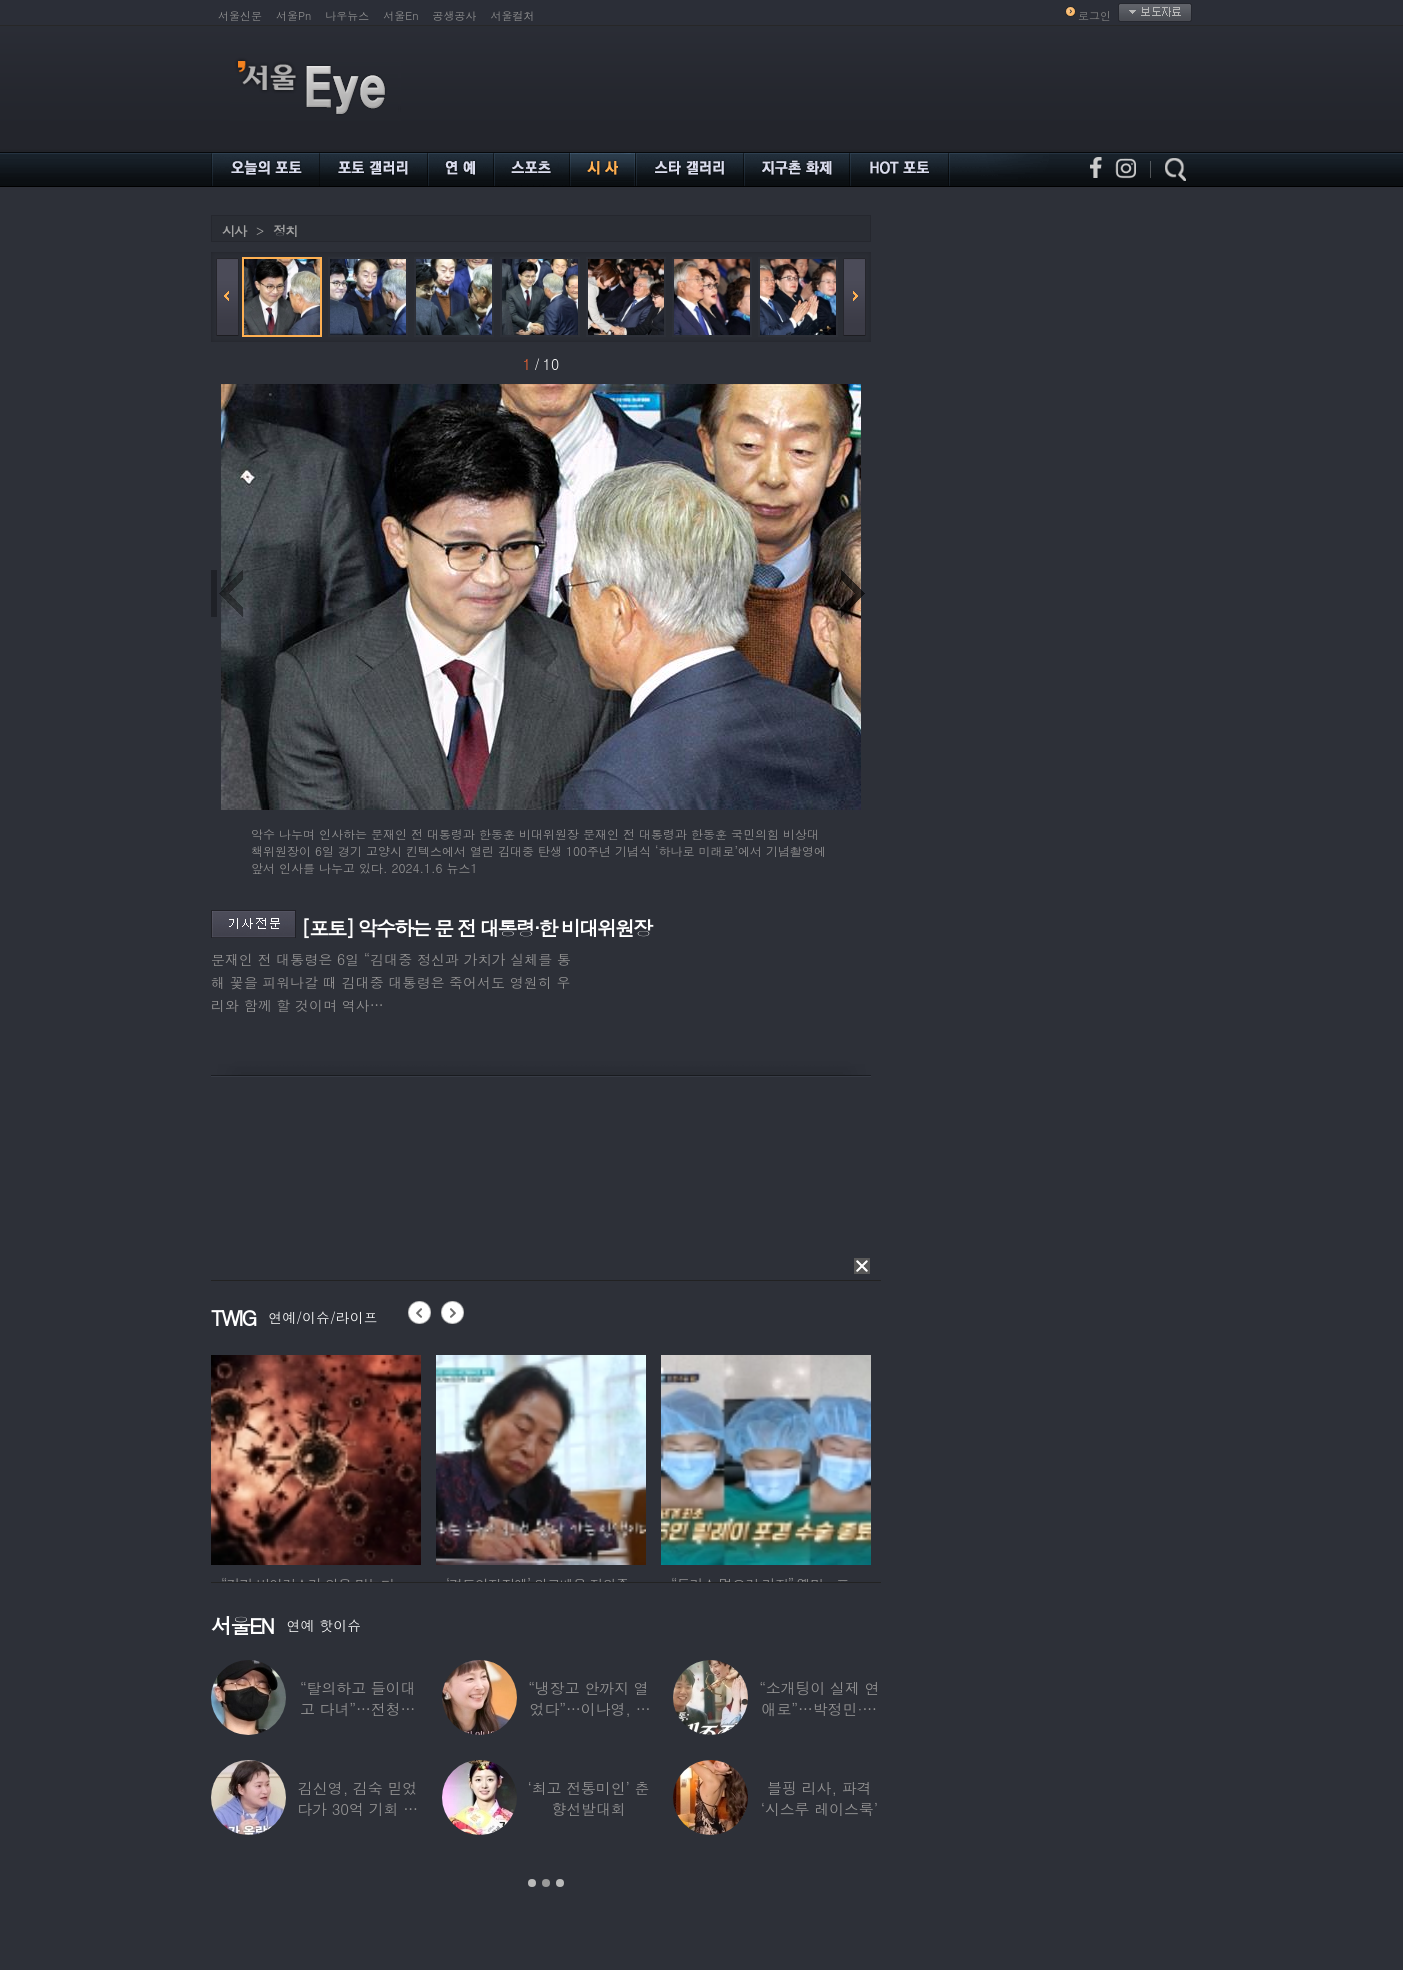  I want to click on “소개팅이 실제 연애로”…박정민·침착맨 직원, so click(819, 1708).